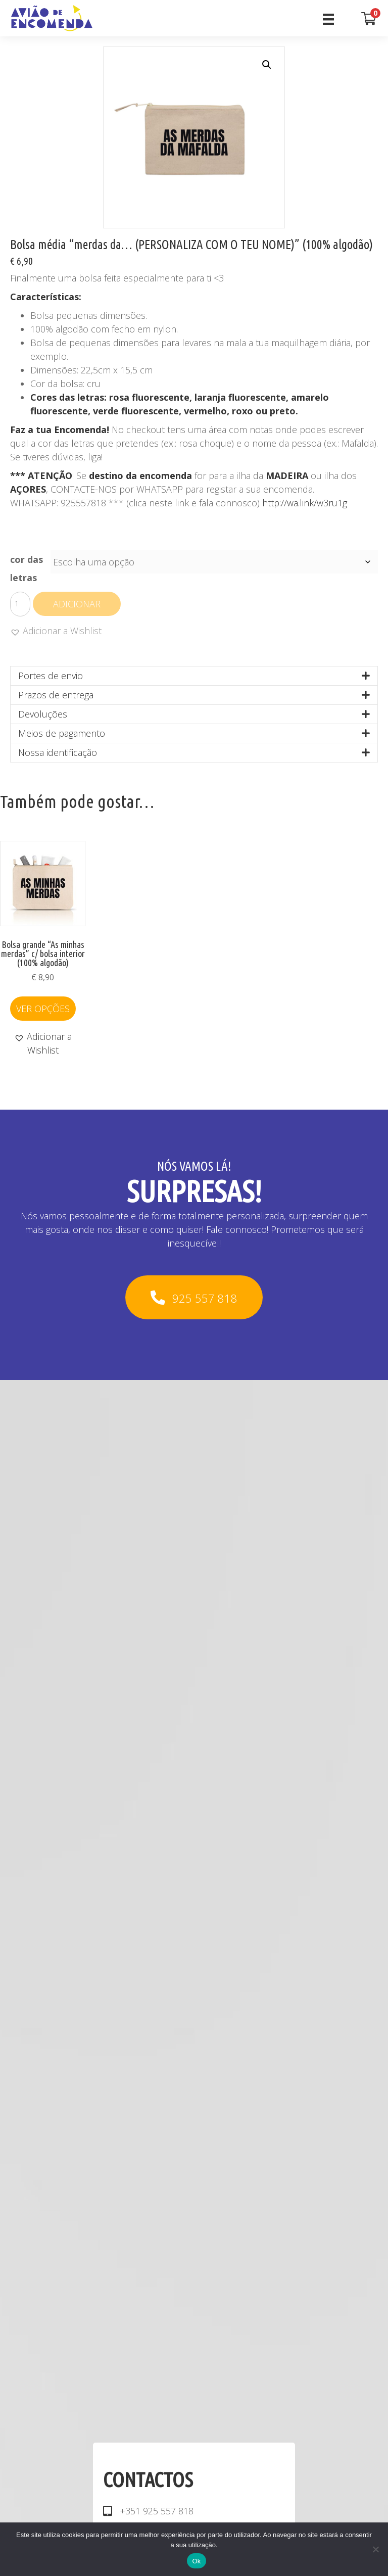  What do you see at coordinates (20, 604) in the screenshot?
I see `[Quantidade do produto]` at bounding box center [20, 604].